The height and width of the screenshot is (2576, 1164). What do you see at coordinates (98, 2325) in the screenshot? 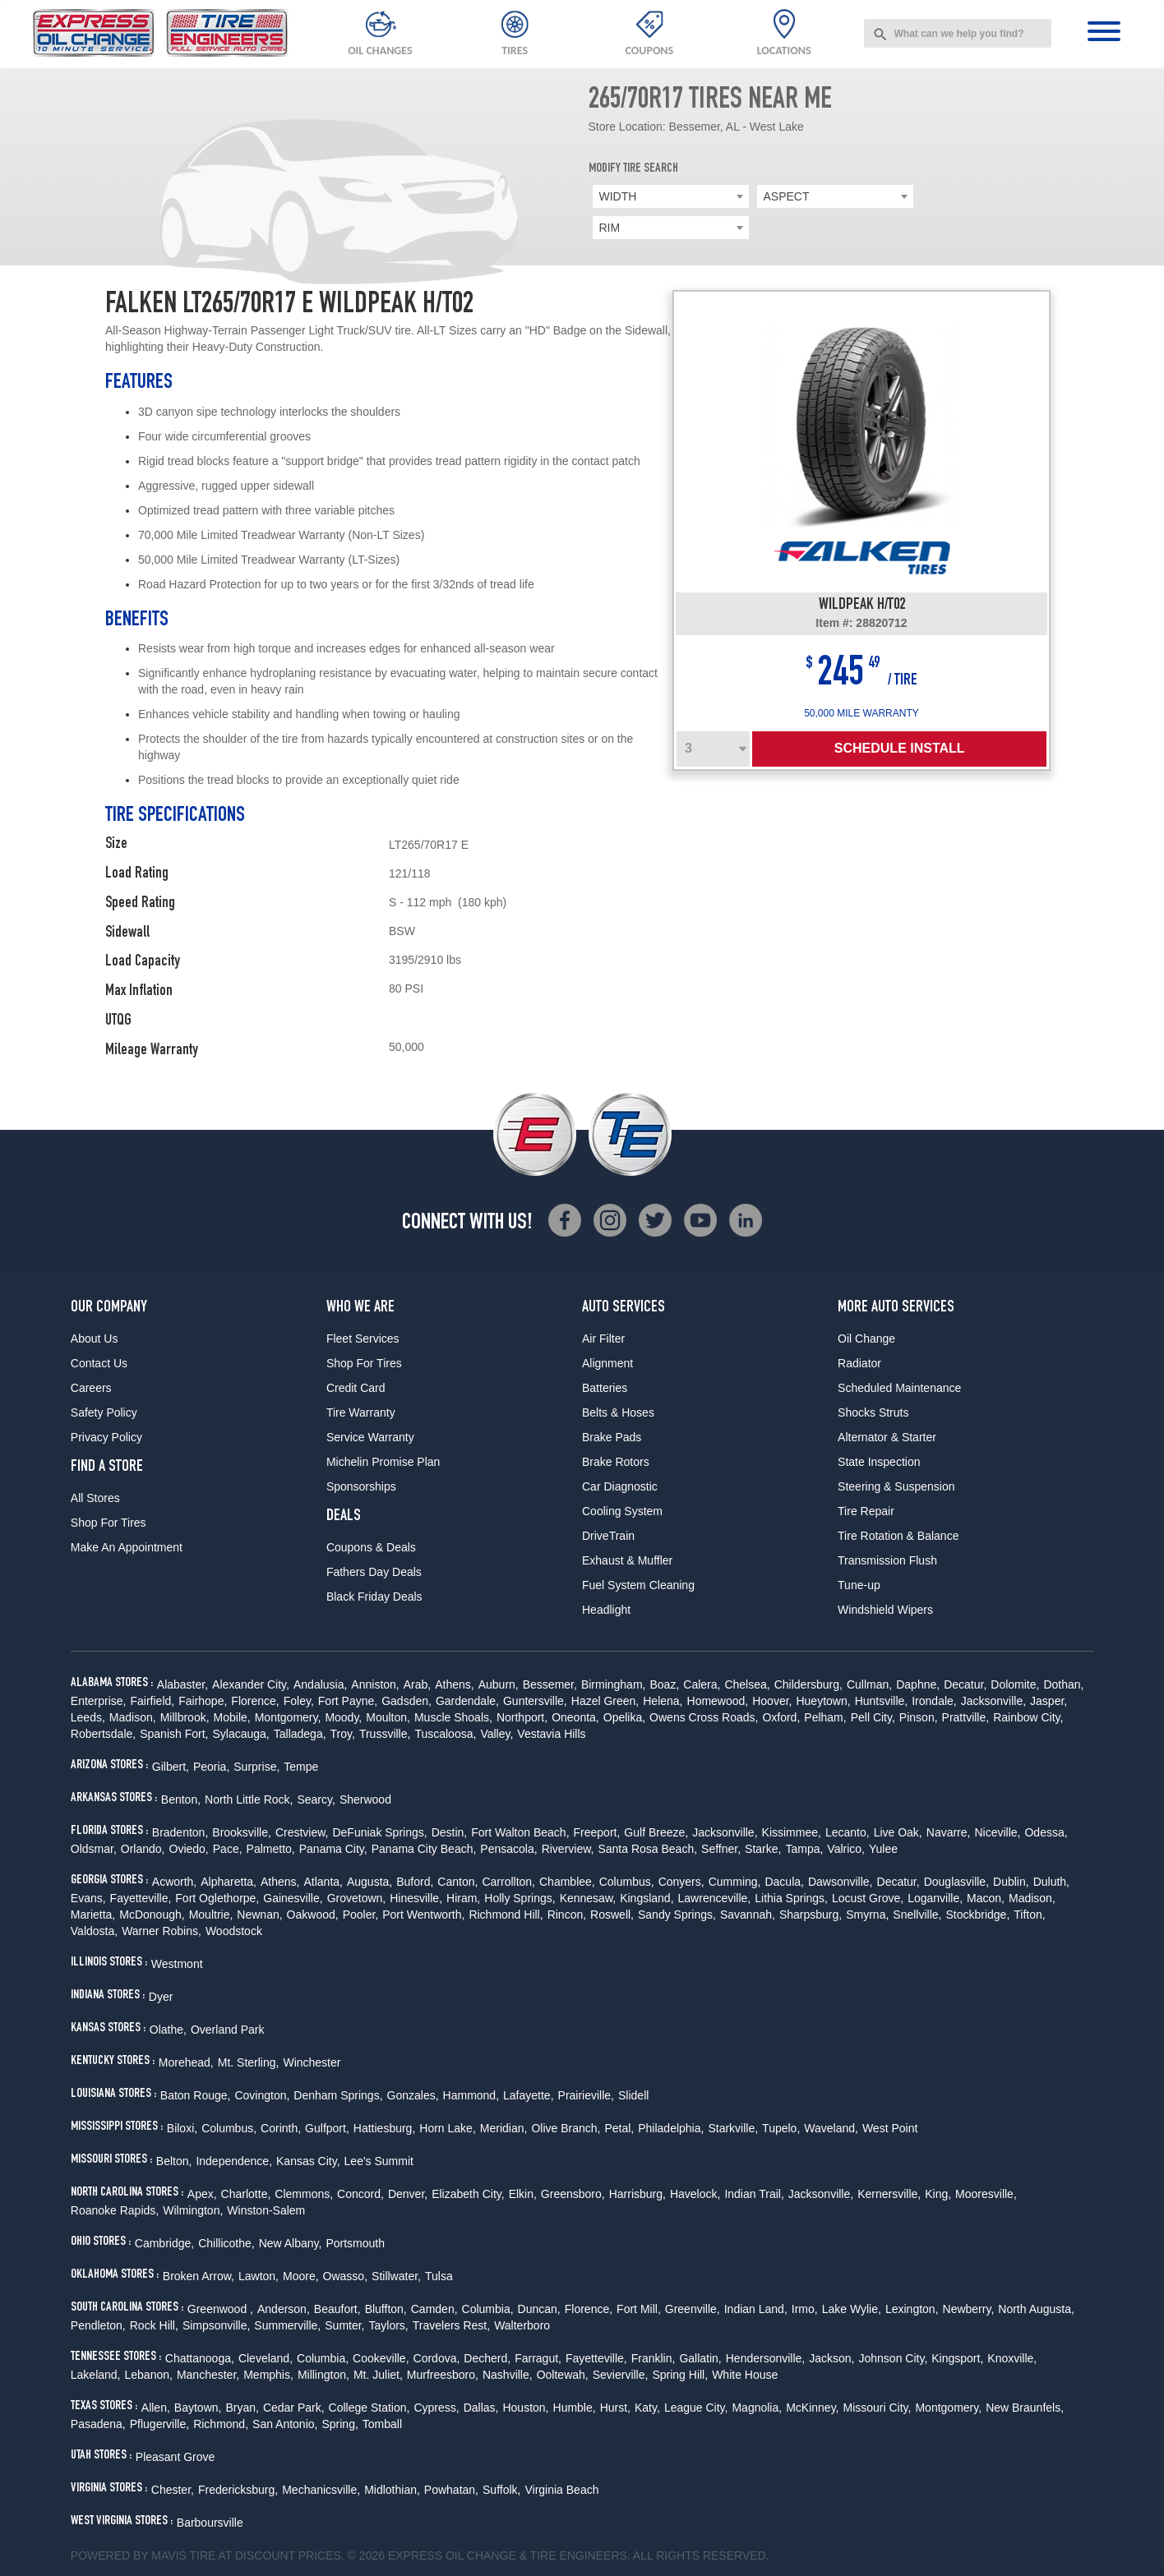
I see `Pendleton,` at bounding box center [98, 2325].